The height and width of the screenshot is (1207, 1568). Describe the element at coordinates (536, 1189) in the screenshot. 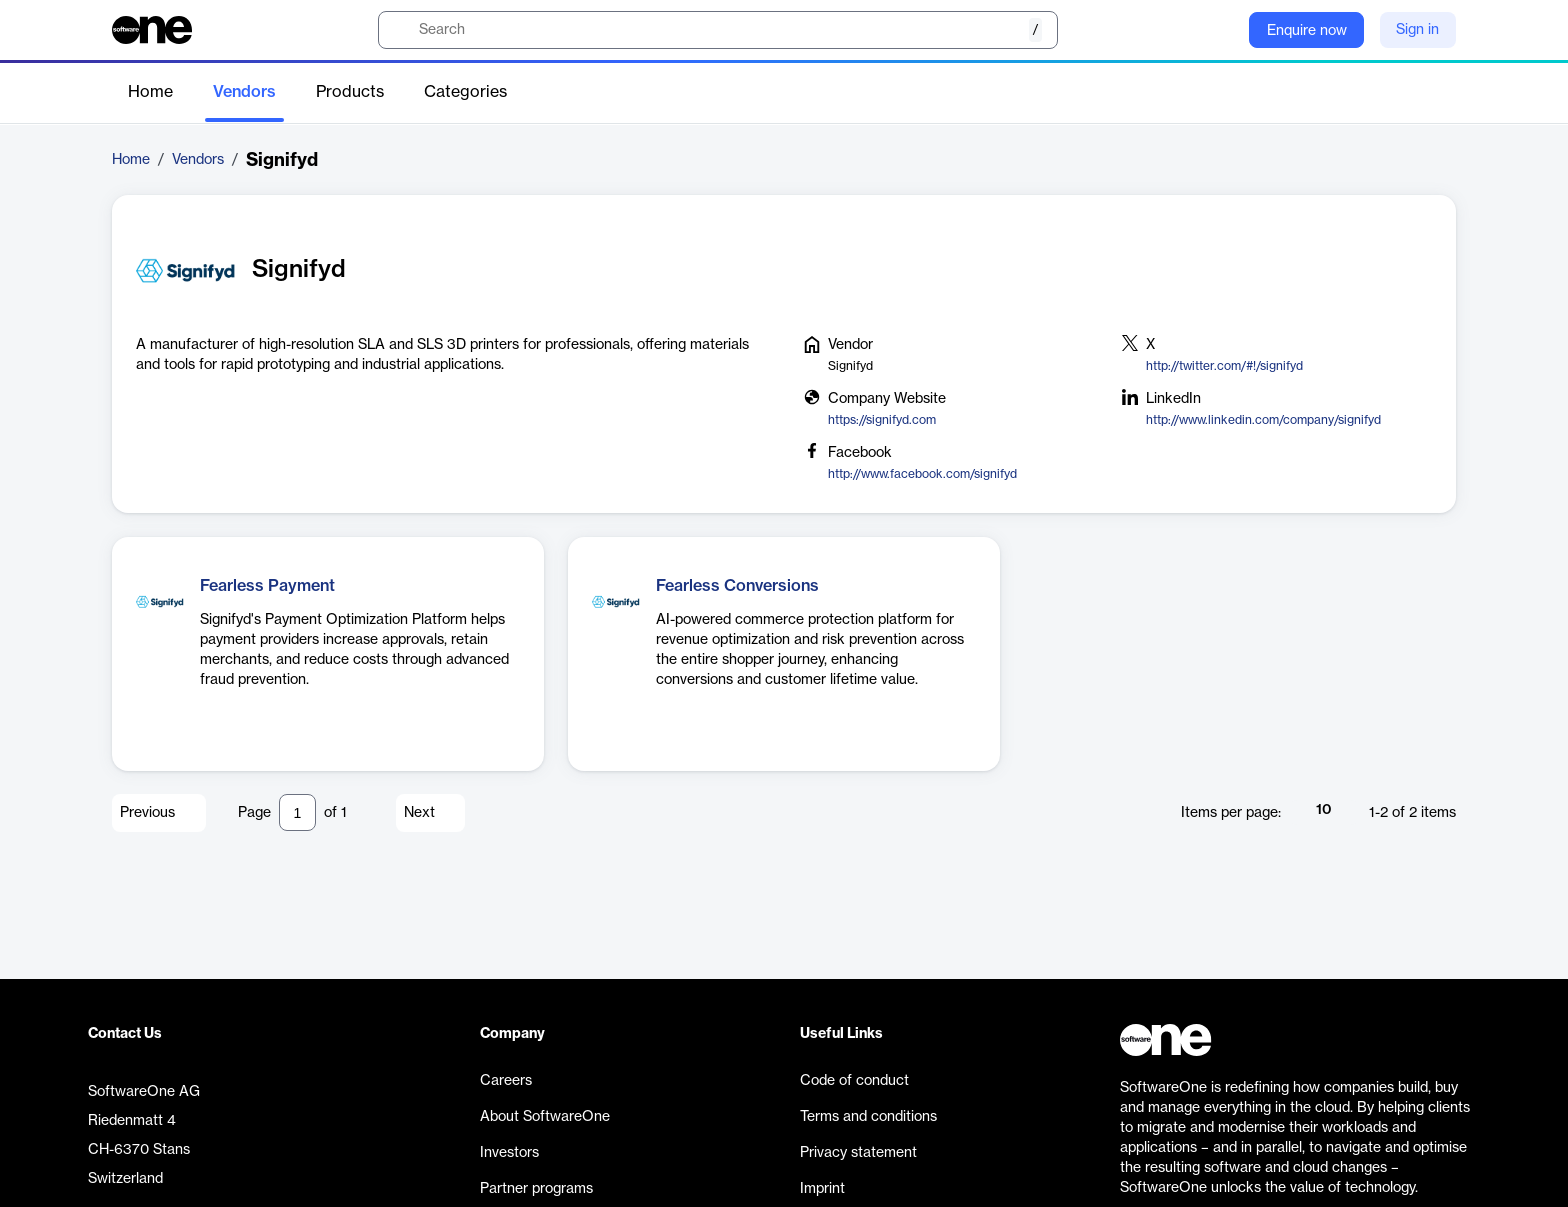

I see `Partner programs` at that location.